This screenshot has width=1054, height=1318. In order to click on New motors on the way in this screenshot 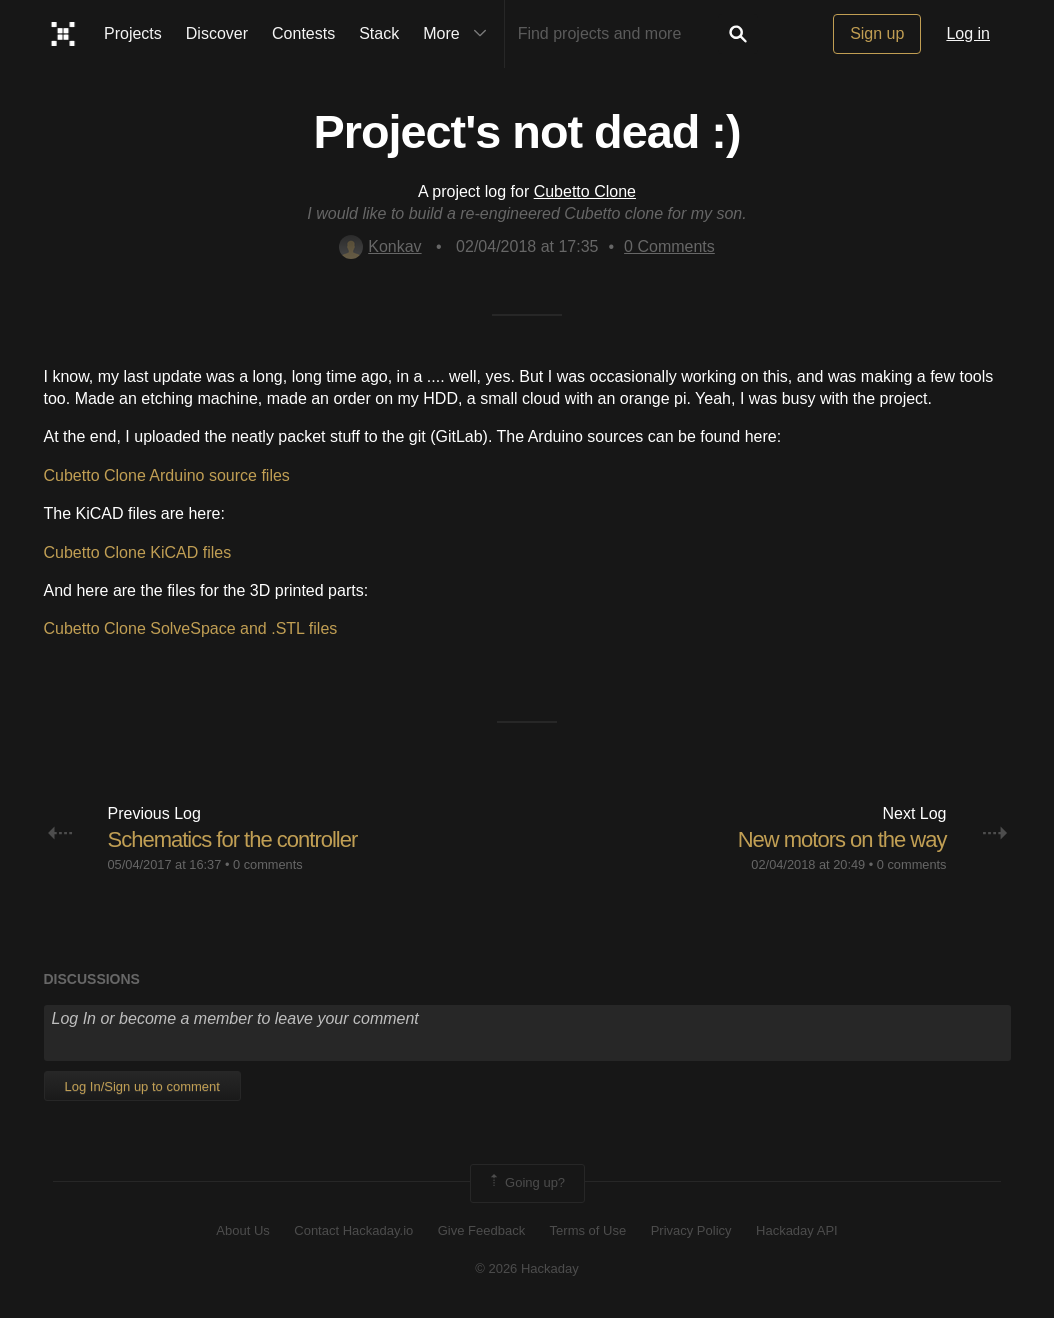, I will do `click(842, 839)`.